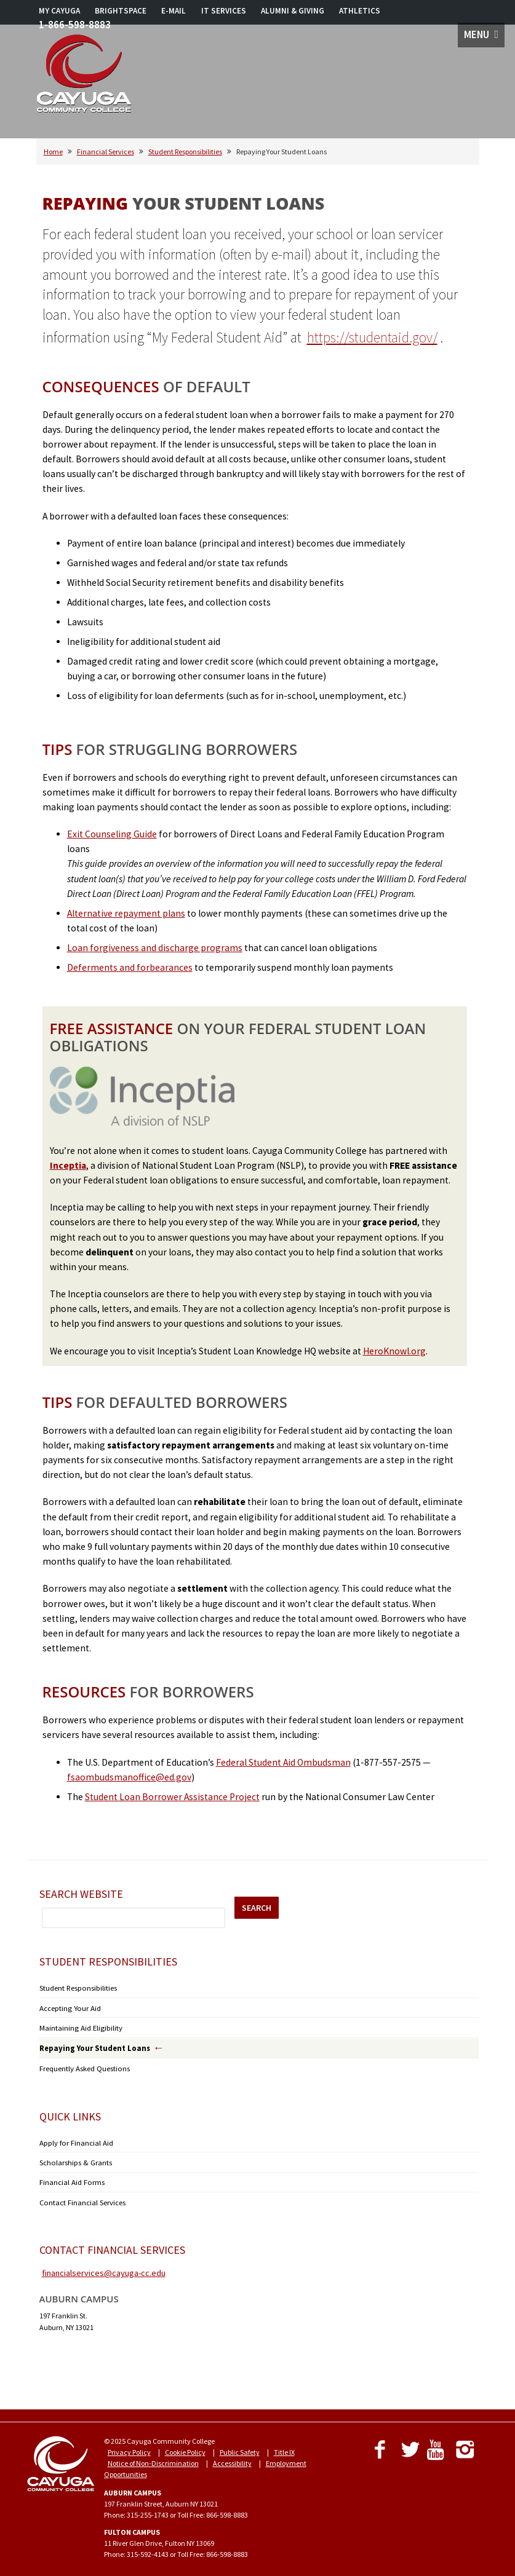  Describe the element at coordinates (232, 2456) in the screenshot. I see `Accessibility` at that location.